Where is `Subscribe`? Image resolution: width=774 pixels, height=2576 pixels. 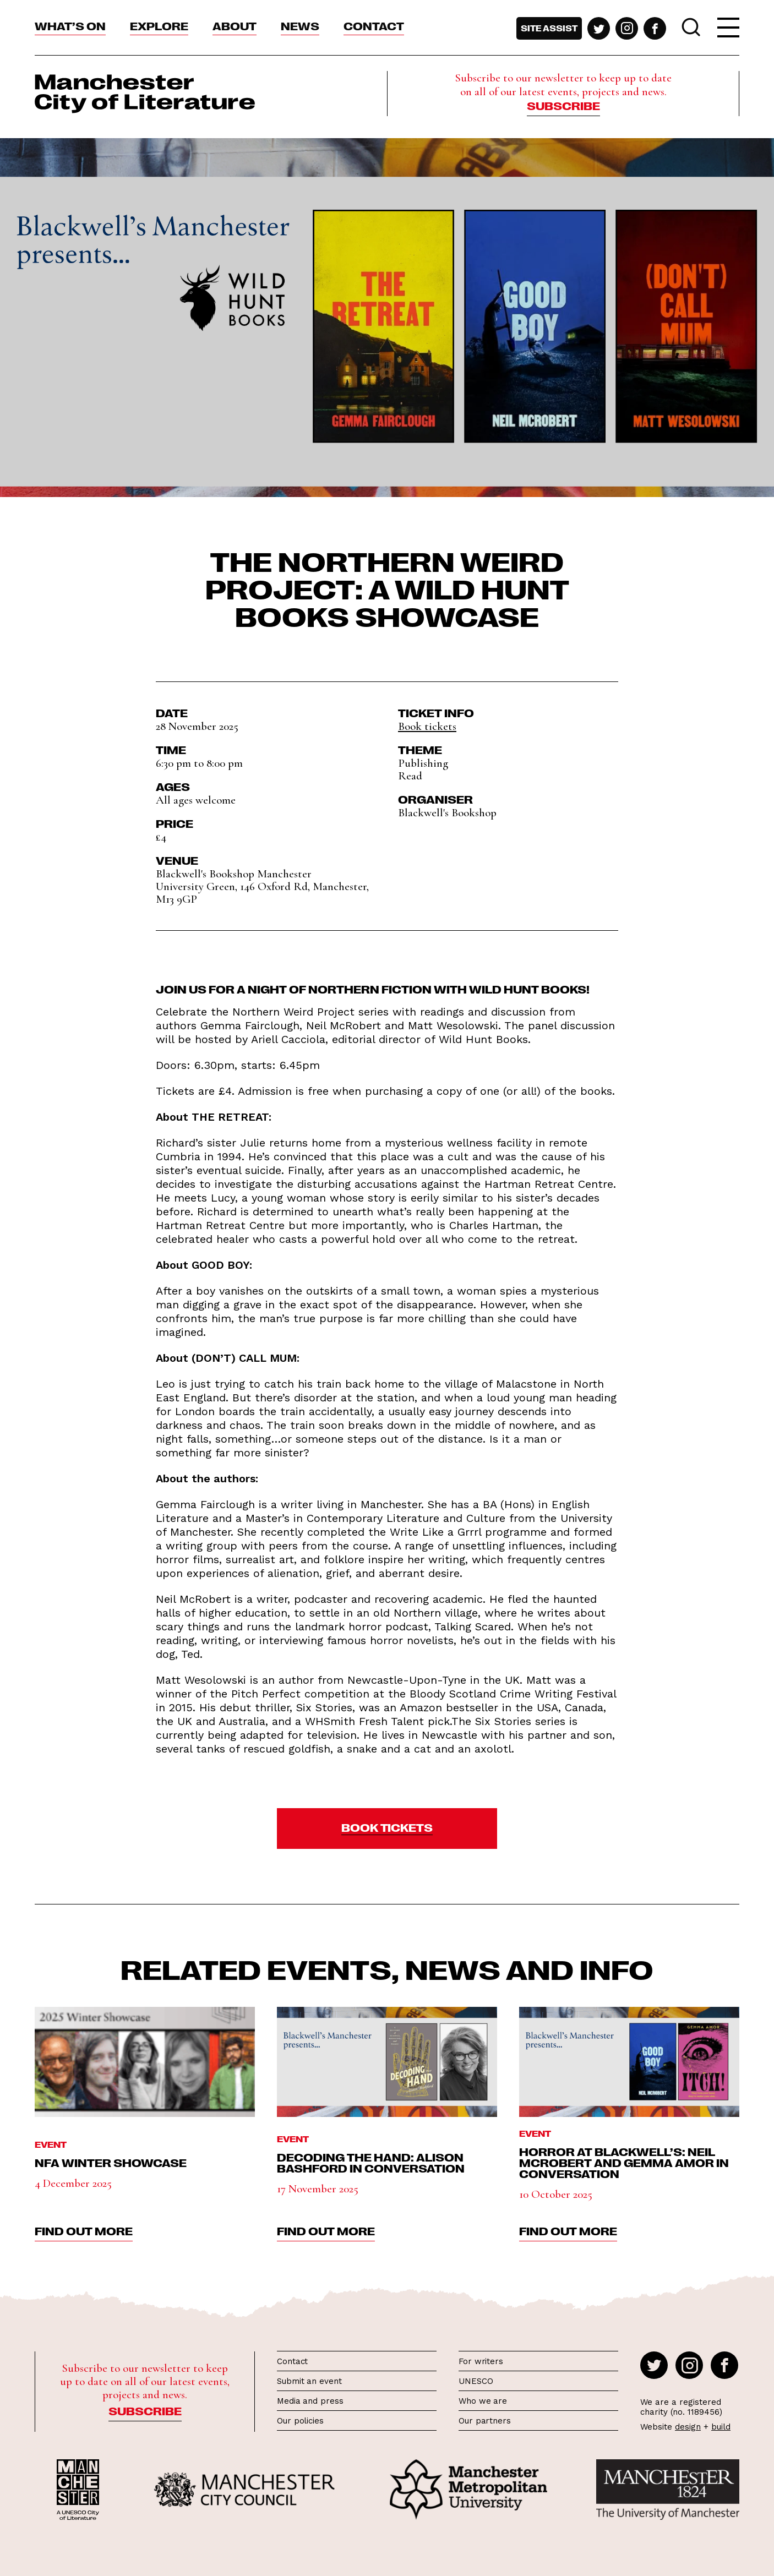 Subscribe is located at coordinates (563, 105).